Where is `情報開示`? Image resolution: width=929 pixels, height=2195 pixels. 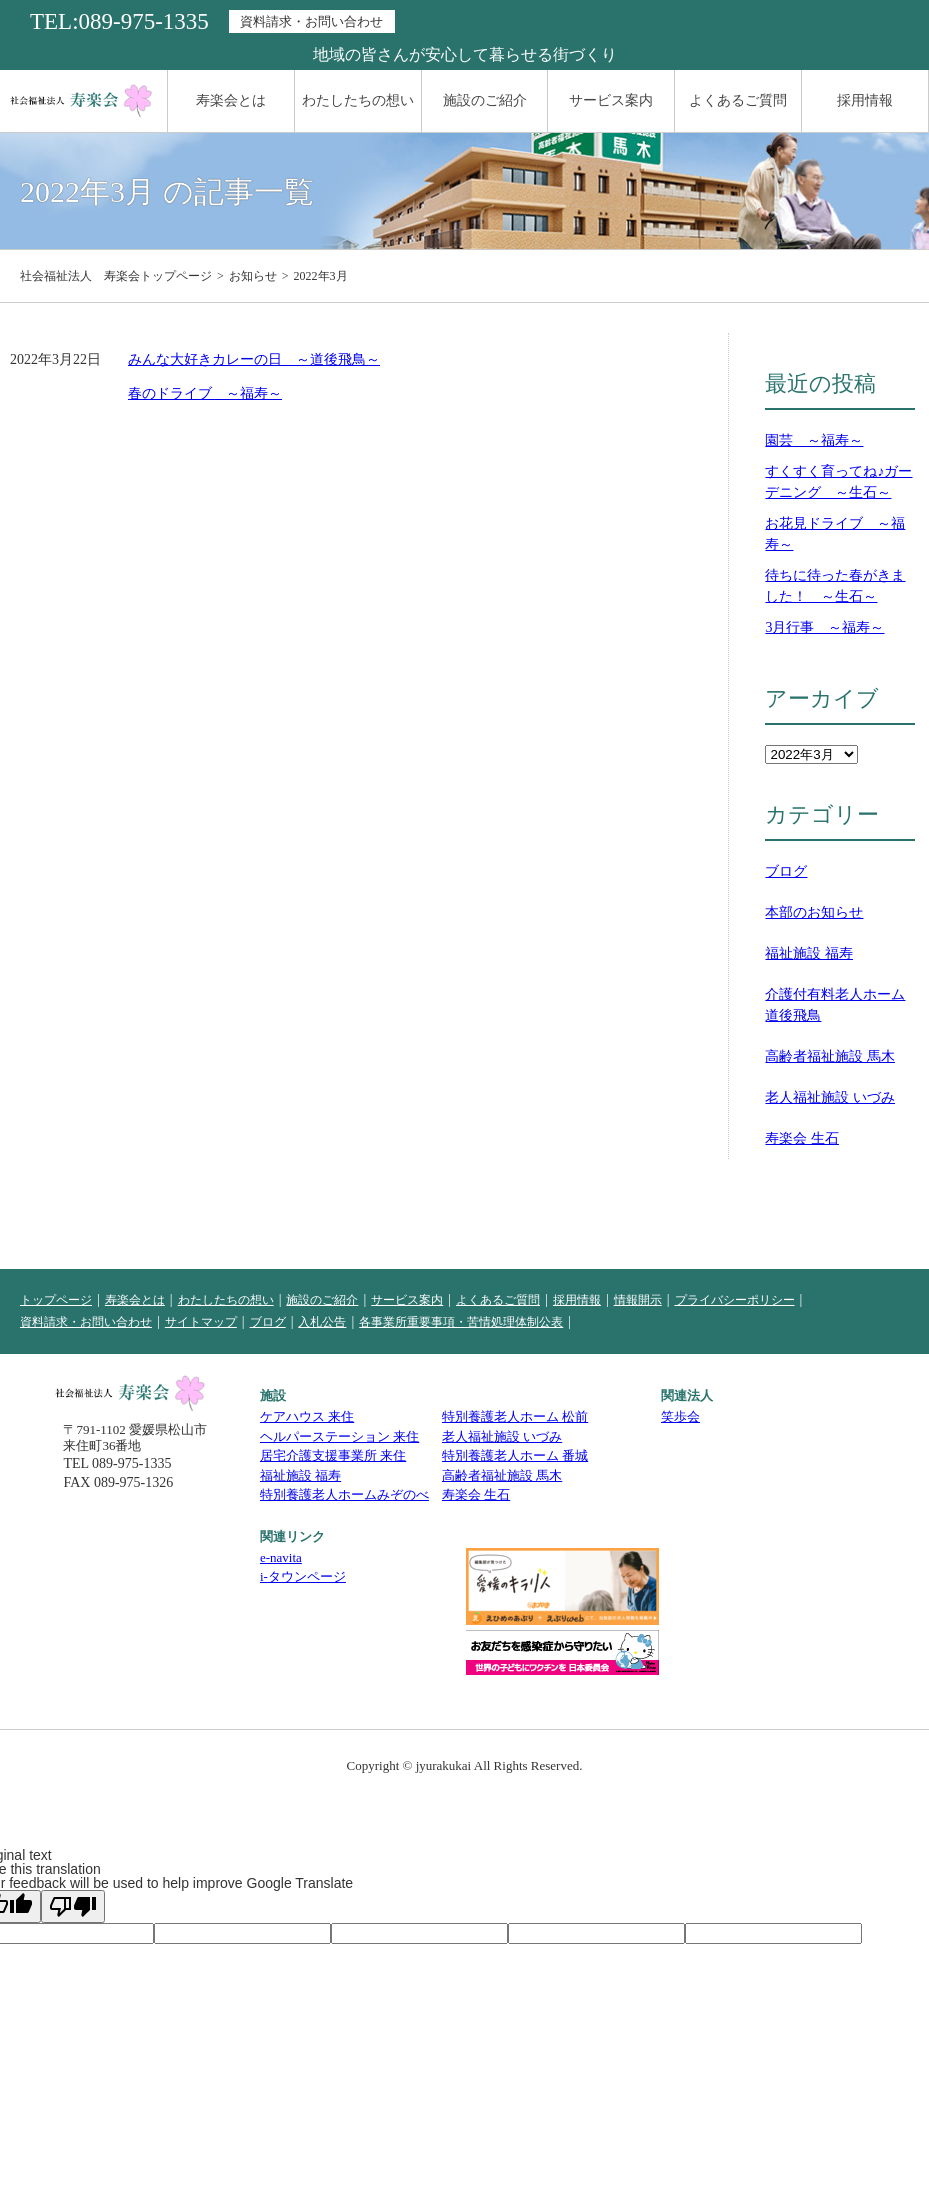
情報開示 is located at coordinates (638, 1300).